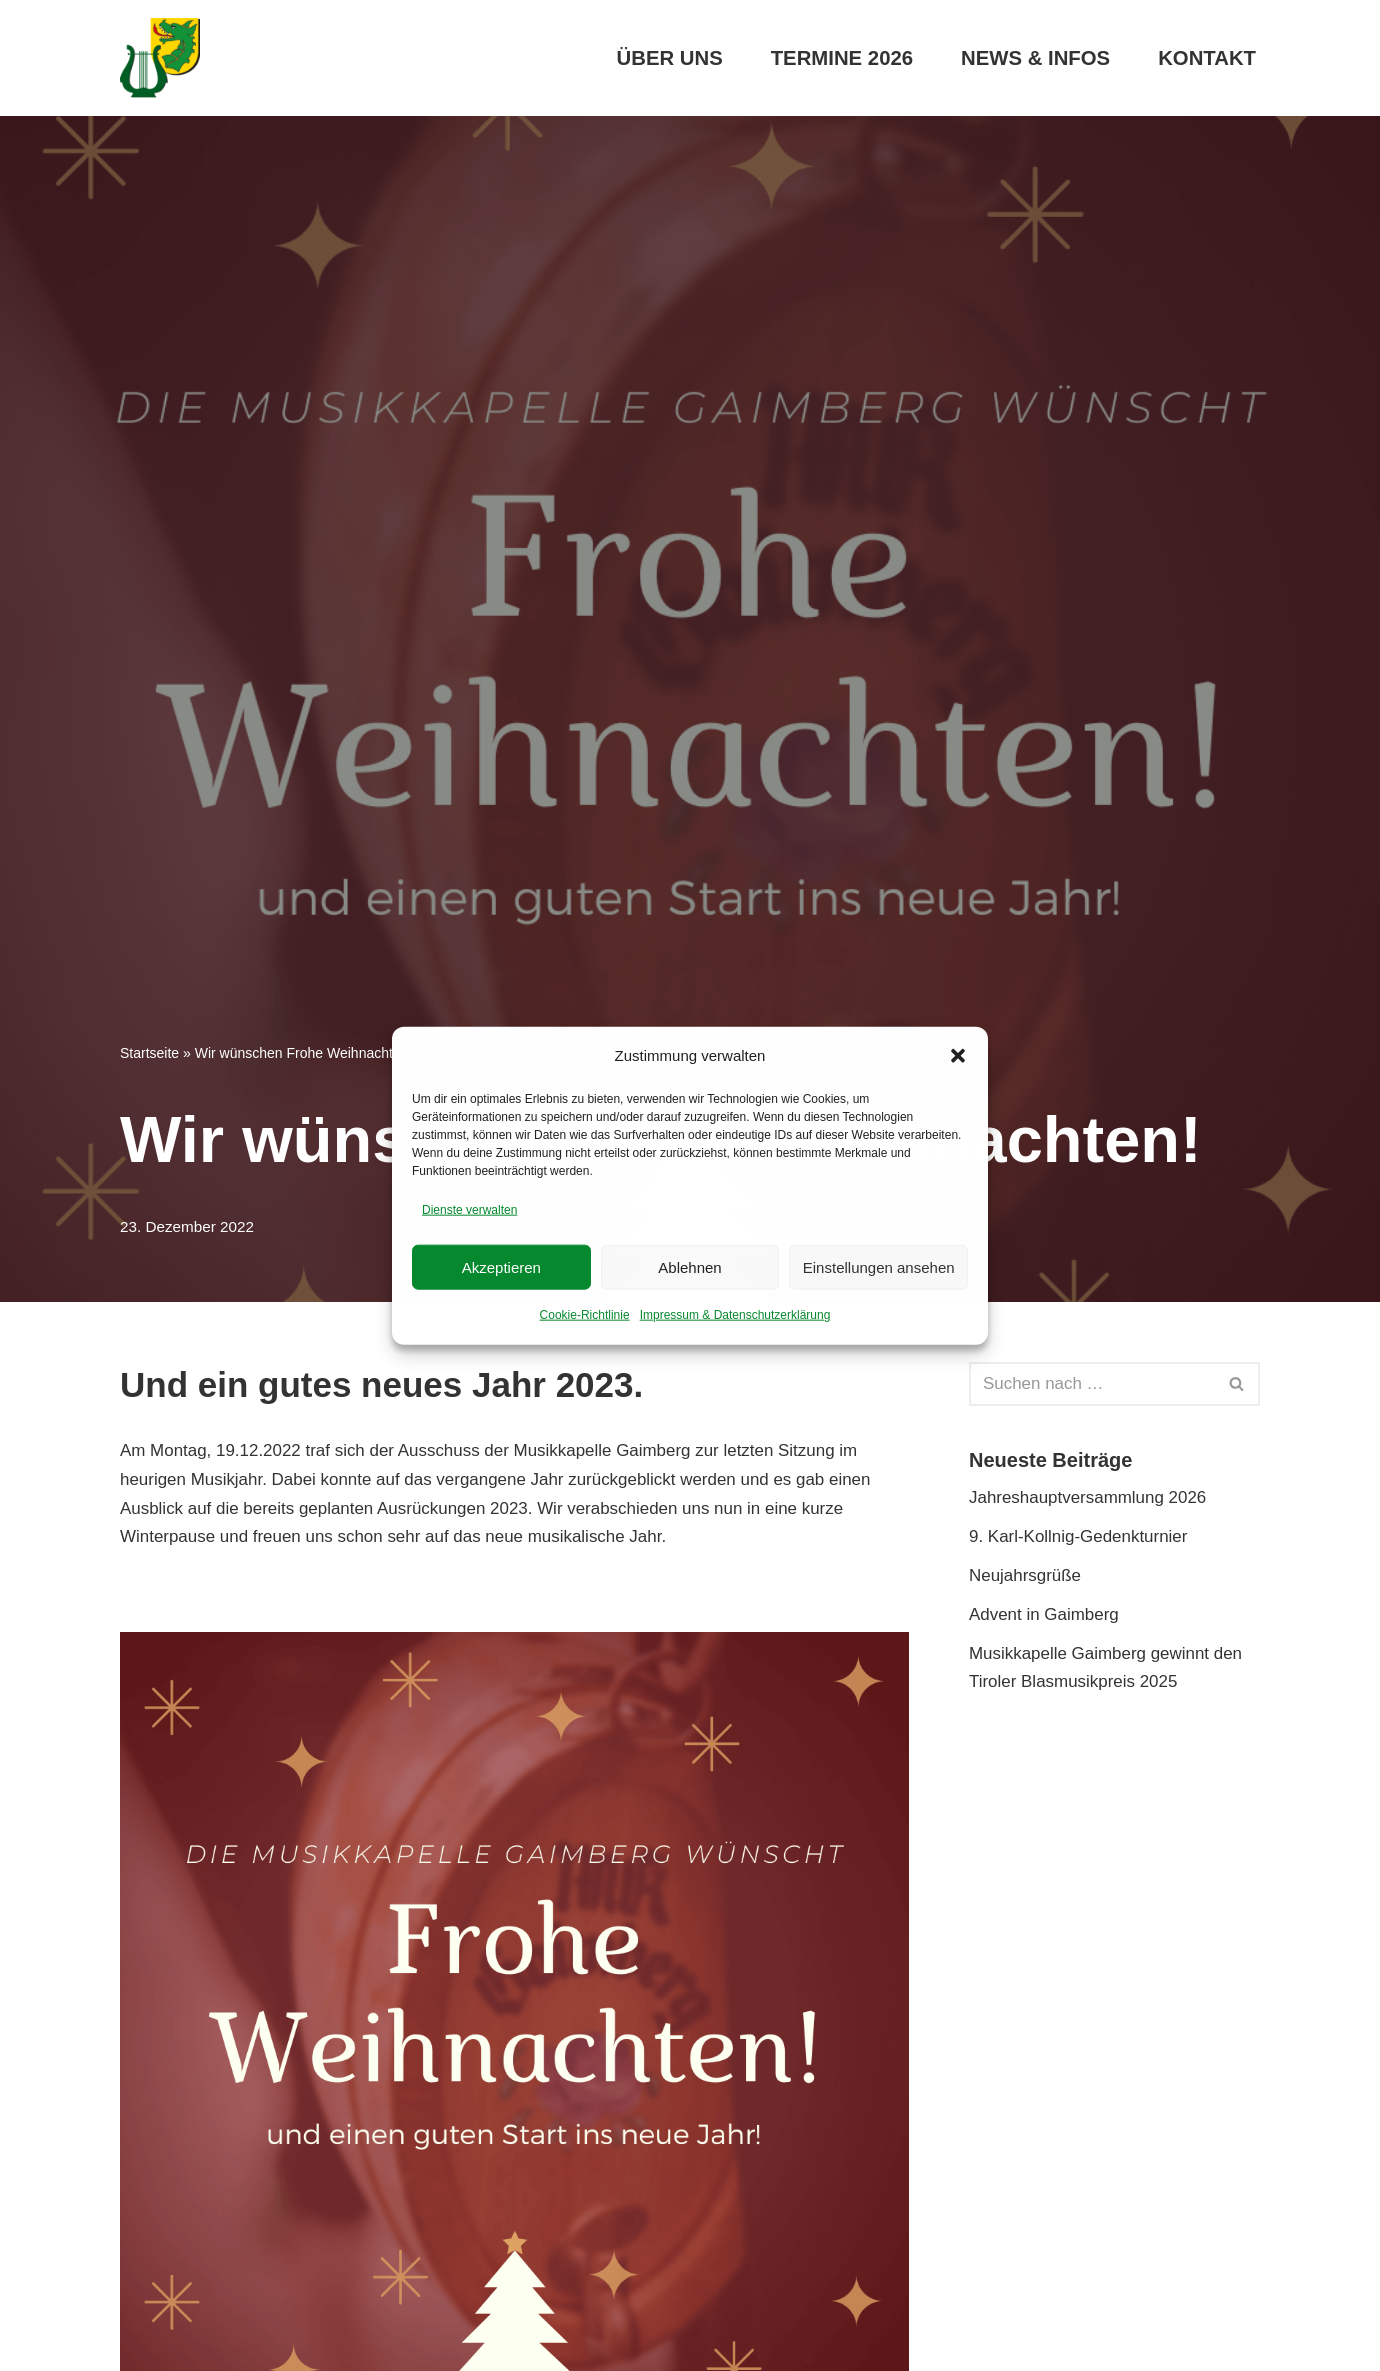  What do you see at coordinates (1025, 1575) in the screenshot?
I see `Neujahrsgrüße` at bounding box center [1025, 1575].